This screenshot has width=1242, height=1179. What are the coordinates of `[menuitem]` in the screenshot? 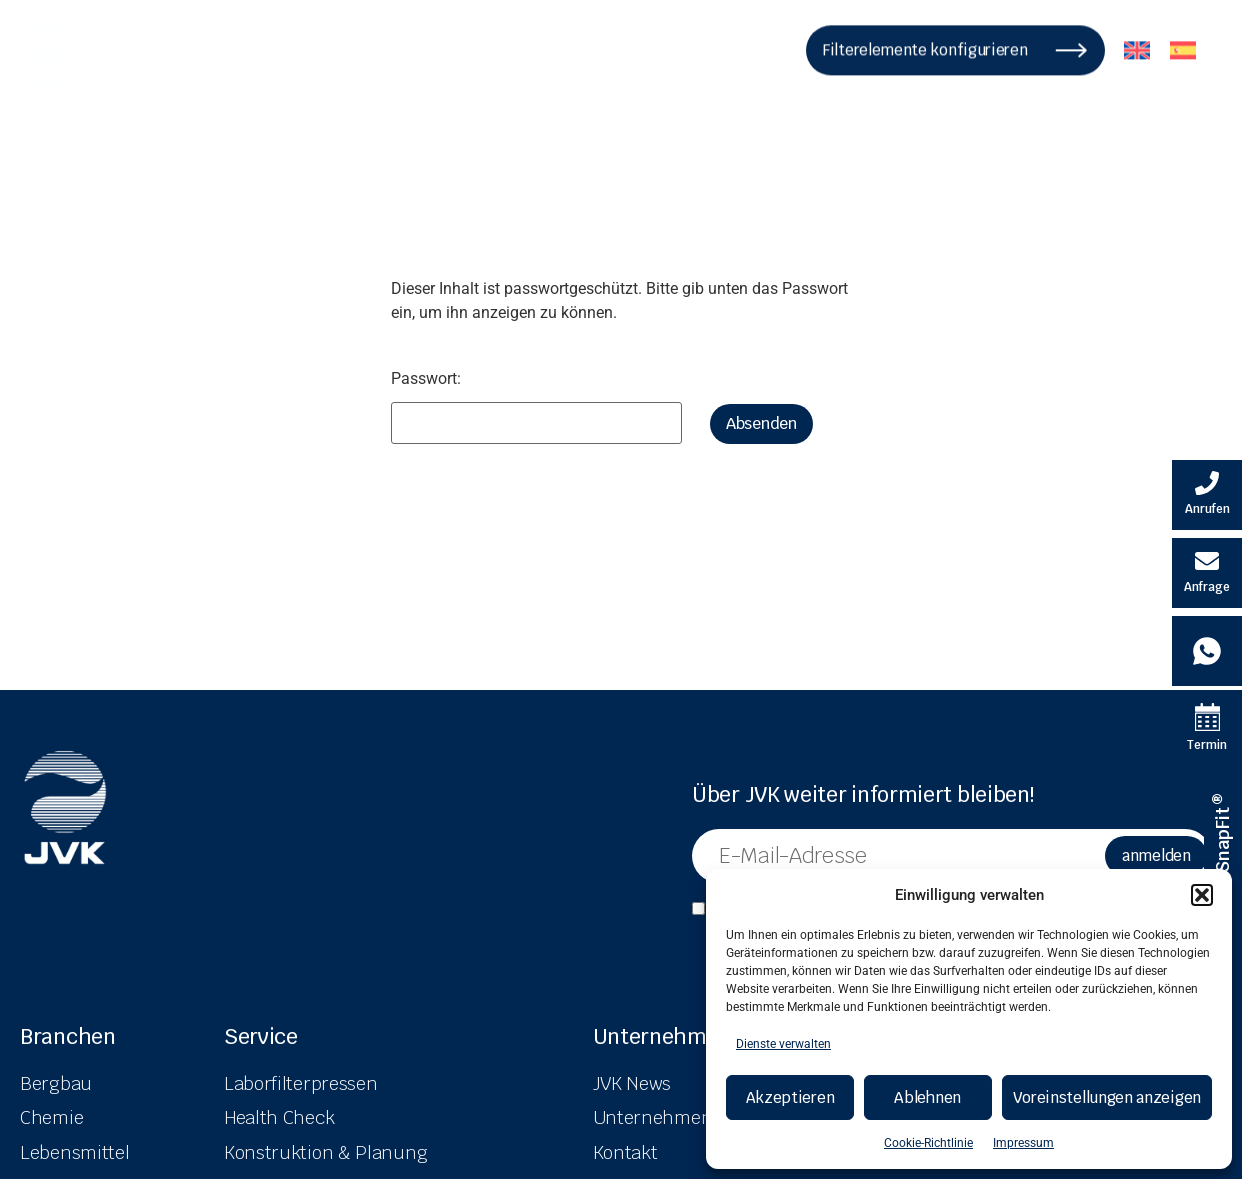 It's located at (1137, 43).